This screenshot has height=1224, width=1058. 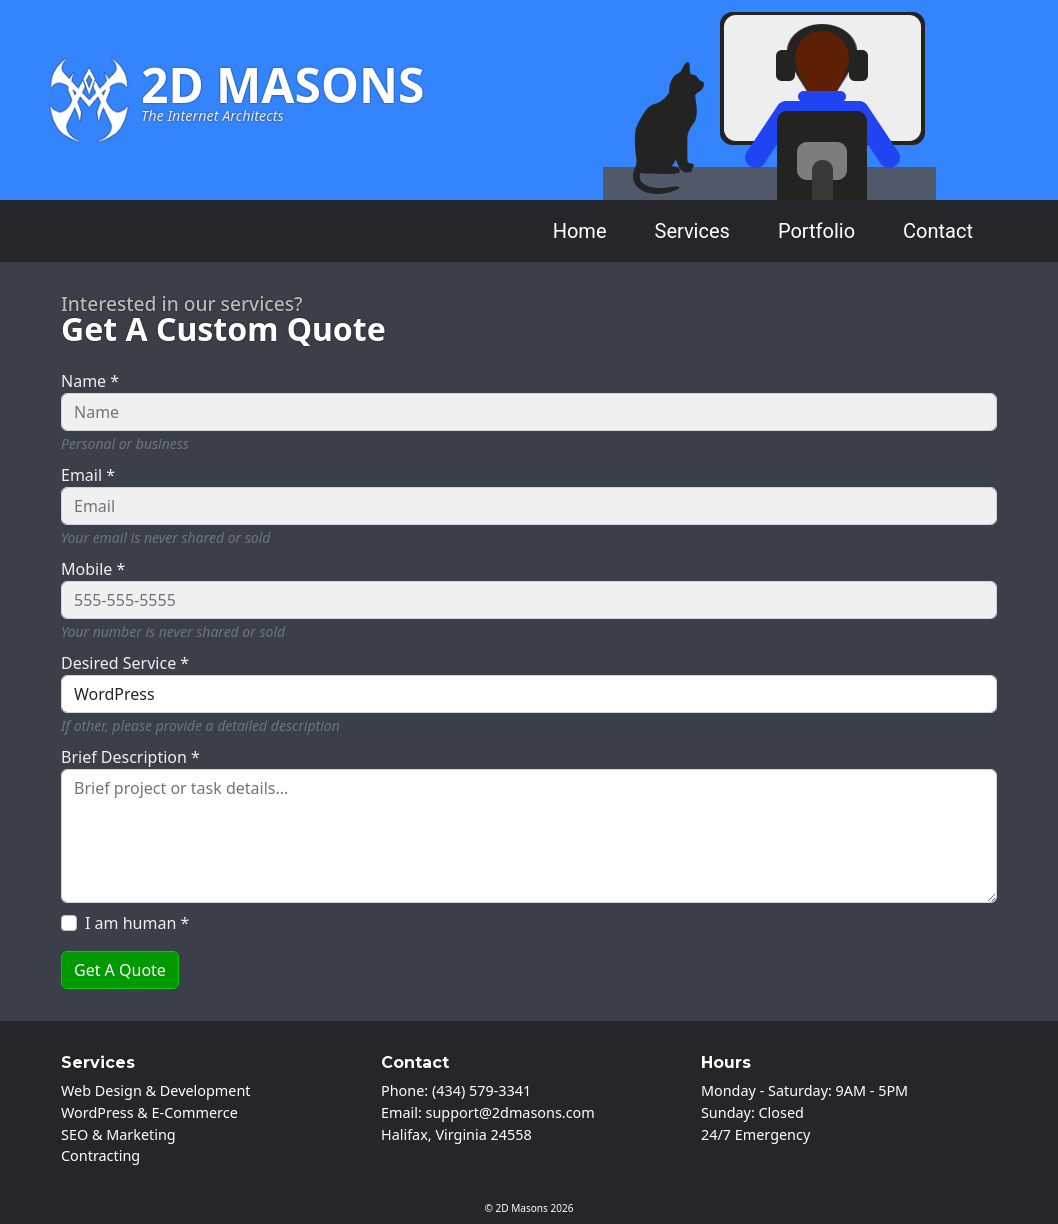 What do you see at coordinates (125, 663) in the screenshot?
I see `Desired Service *` at bounding box center [125, 663].